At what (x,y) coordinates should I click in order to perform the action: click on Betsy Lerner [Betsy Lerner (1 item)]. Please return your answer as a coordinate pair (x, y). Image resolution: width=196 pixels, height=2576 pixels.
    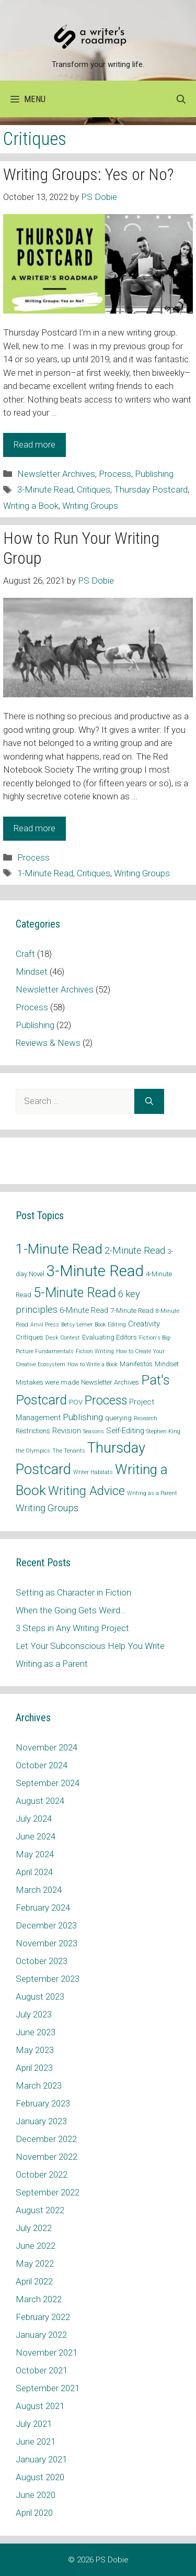
    Looking at the image, I should click on (77, 1324).